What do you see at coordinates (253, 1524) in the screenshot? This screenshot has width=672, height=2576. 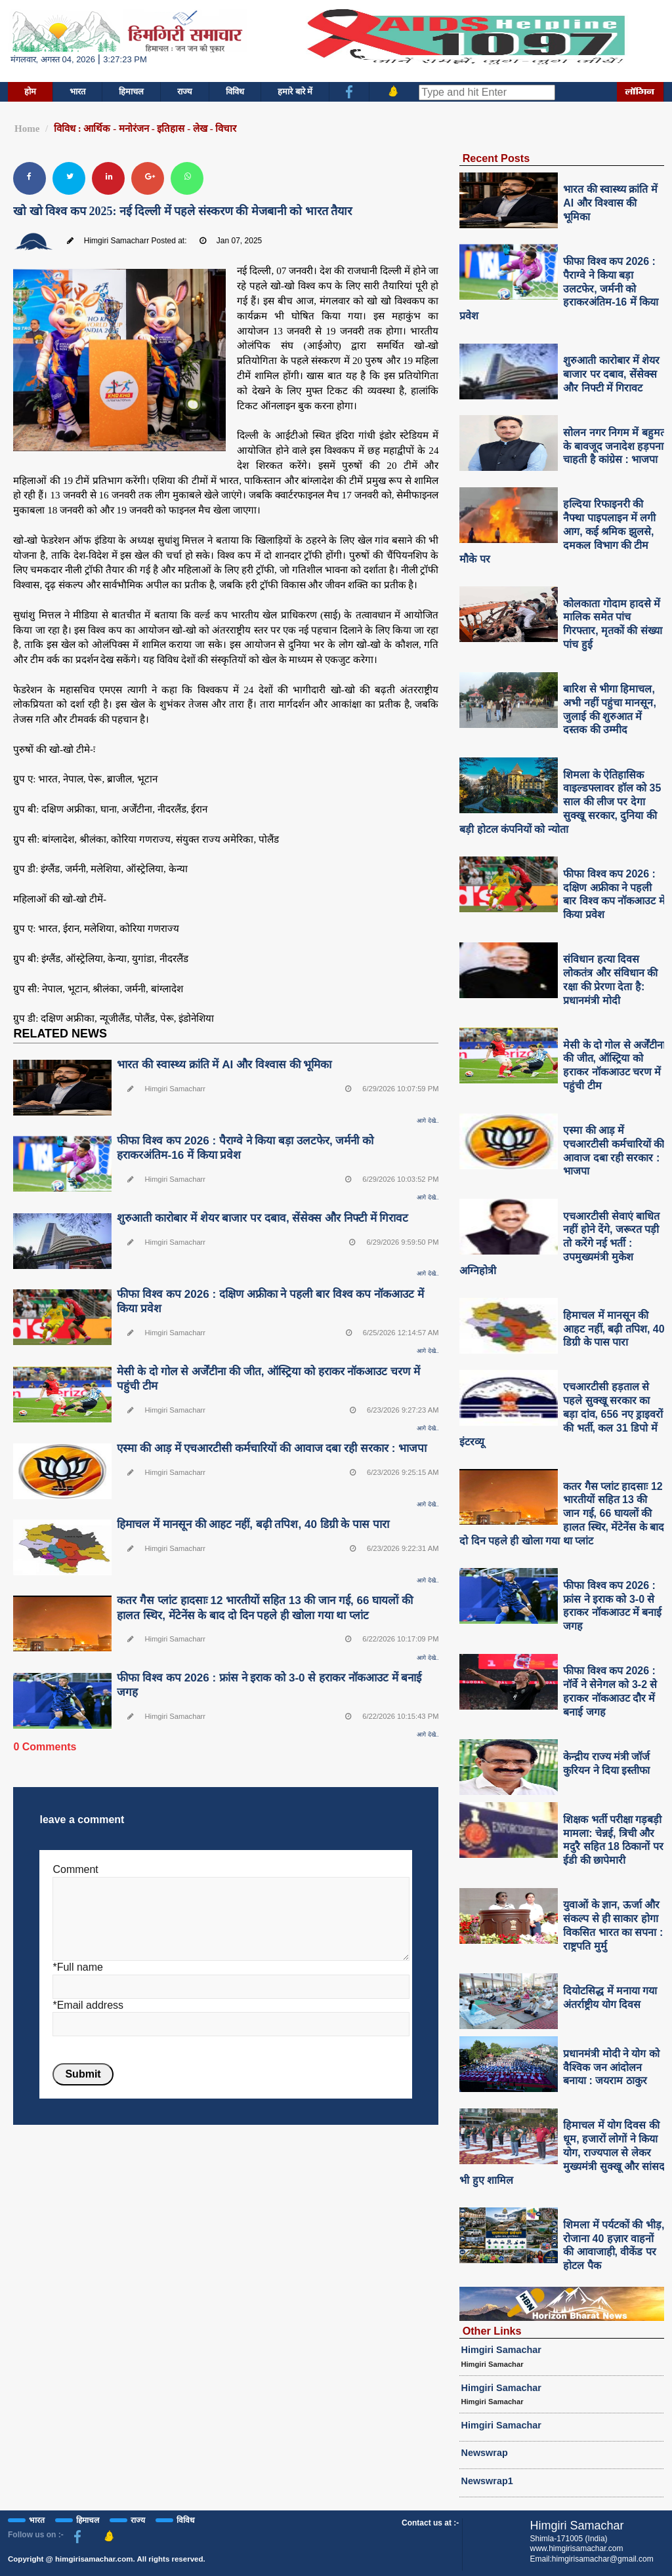 I see `हिमाचल में मानसून की आहट नहीं, बढ़ी तपिश, 40 डिग्री के पास पारा` at bounding box center [253, 1524].